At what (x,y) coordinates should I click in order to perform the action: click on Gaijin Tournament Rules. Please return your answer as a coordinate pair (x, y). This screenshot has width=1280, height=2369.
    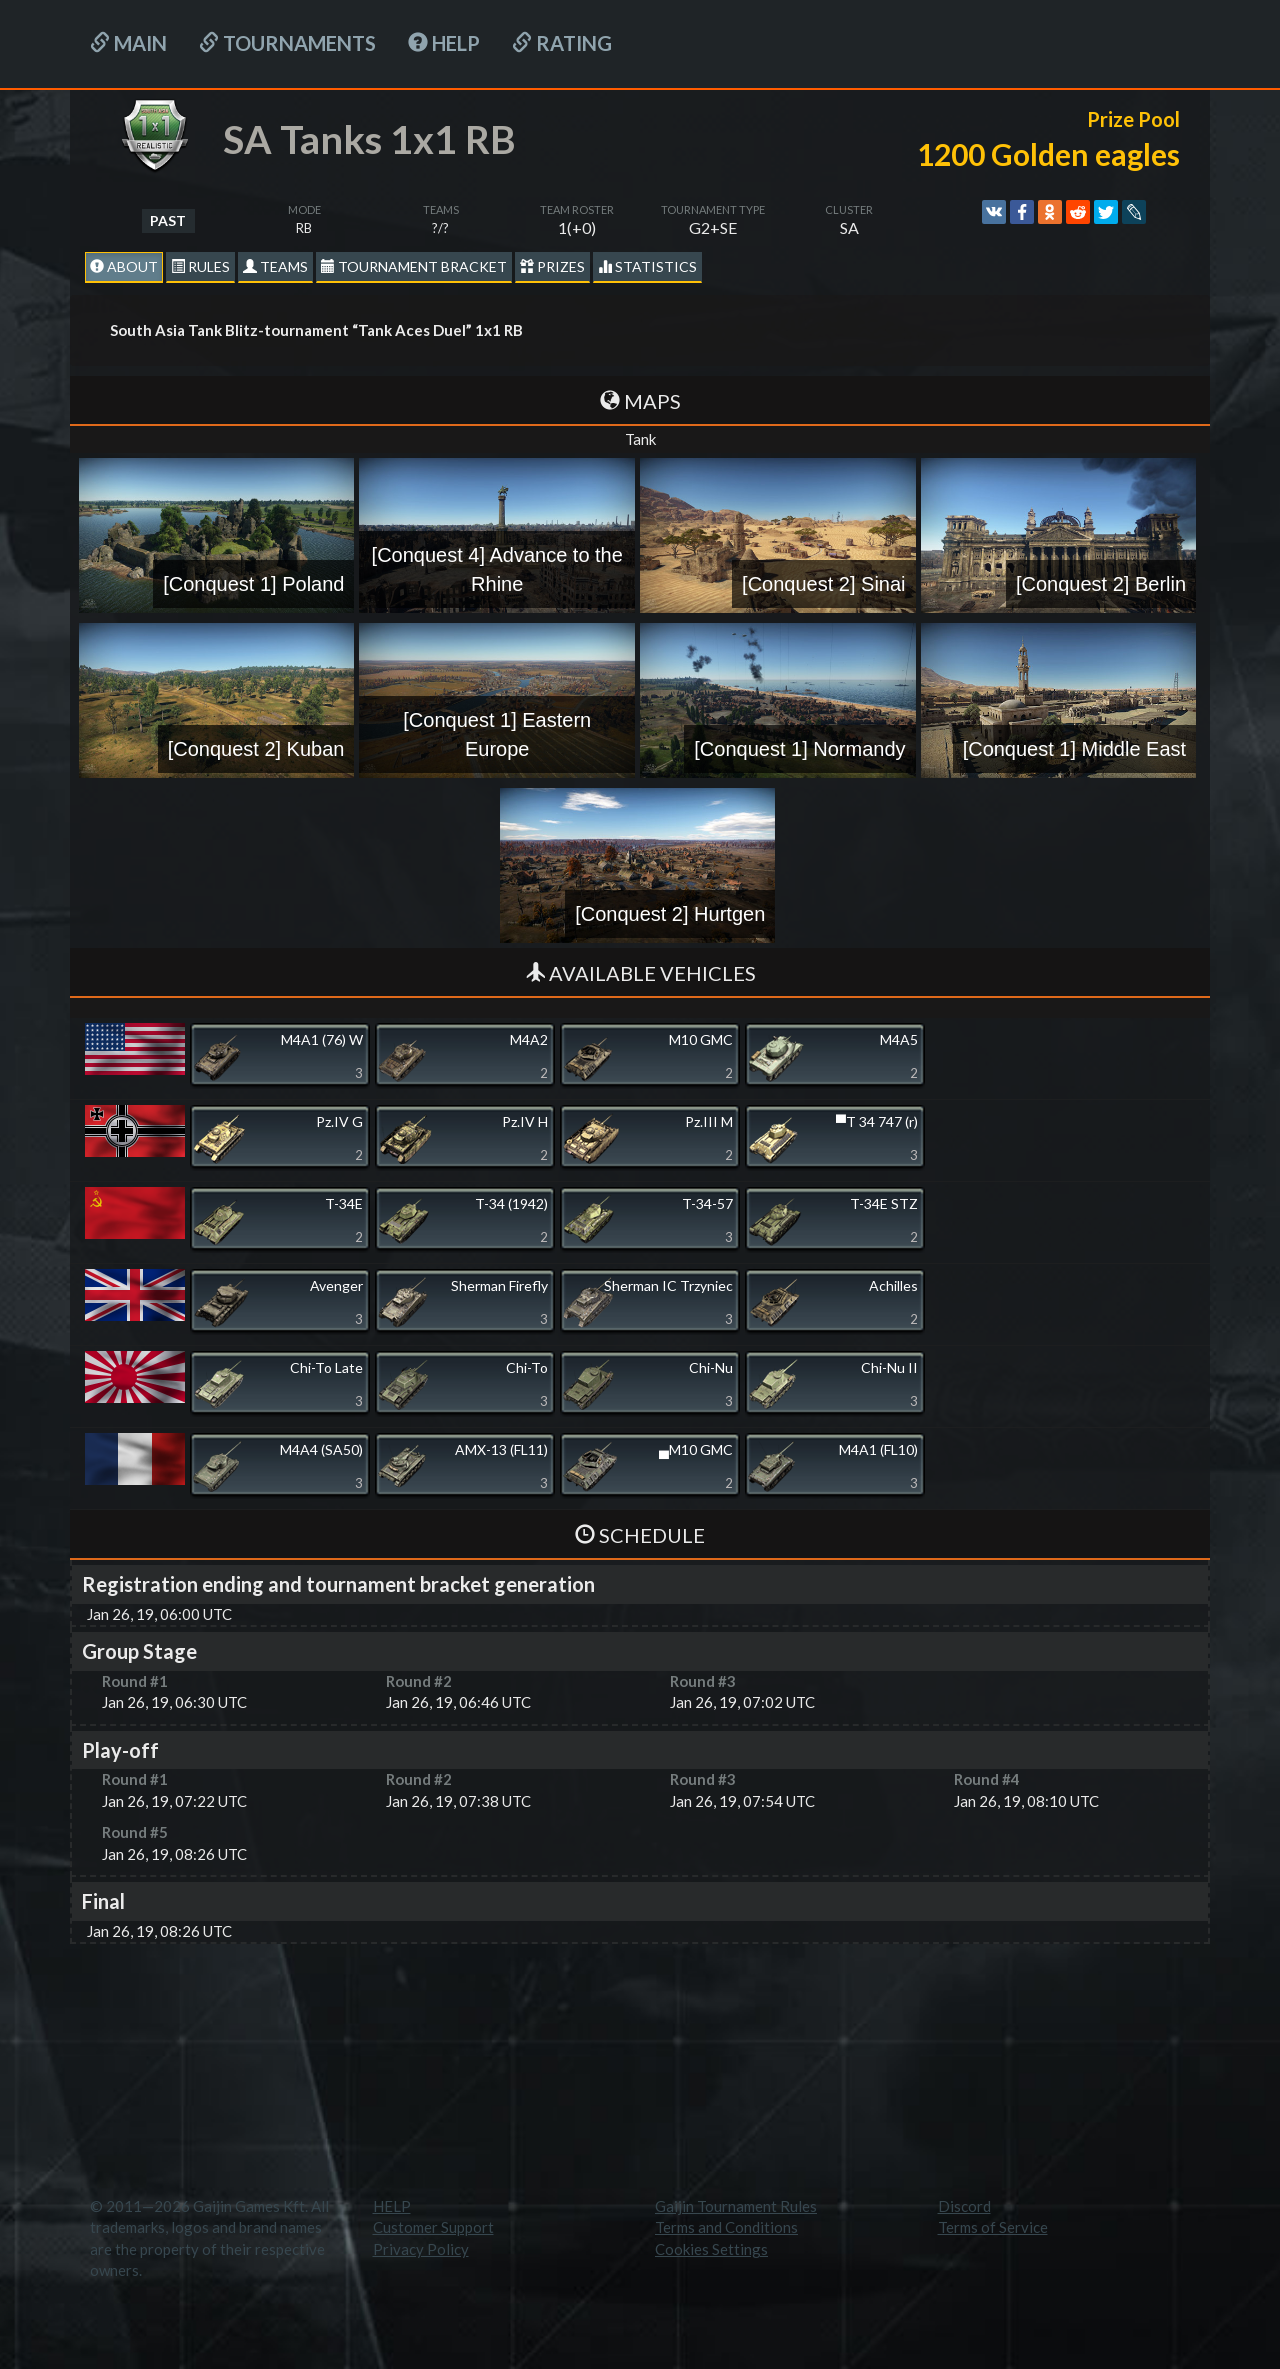
    Looking at the image, I should click on (736, 2206).